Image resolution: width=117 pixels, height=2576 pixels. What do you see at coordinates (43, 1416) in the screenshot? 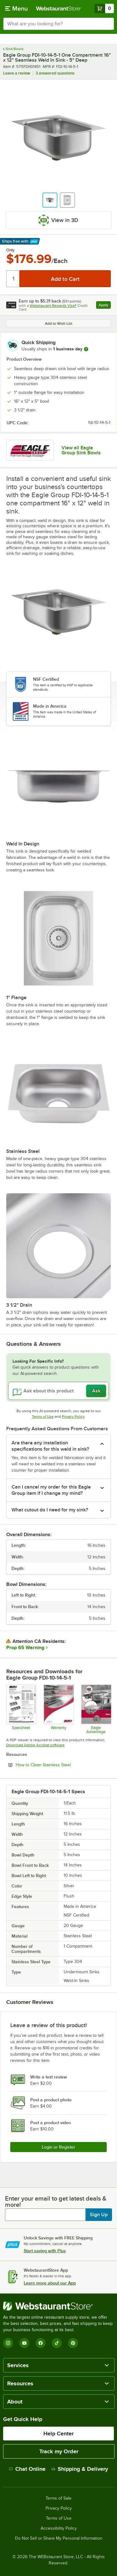
I see `Terms of Use` at bounding box center [43, 1416].